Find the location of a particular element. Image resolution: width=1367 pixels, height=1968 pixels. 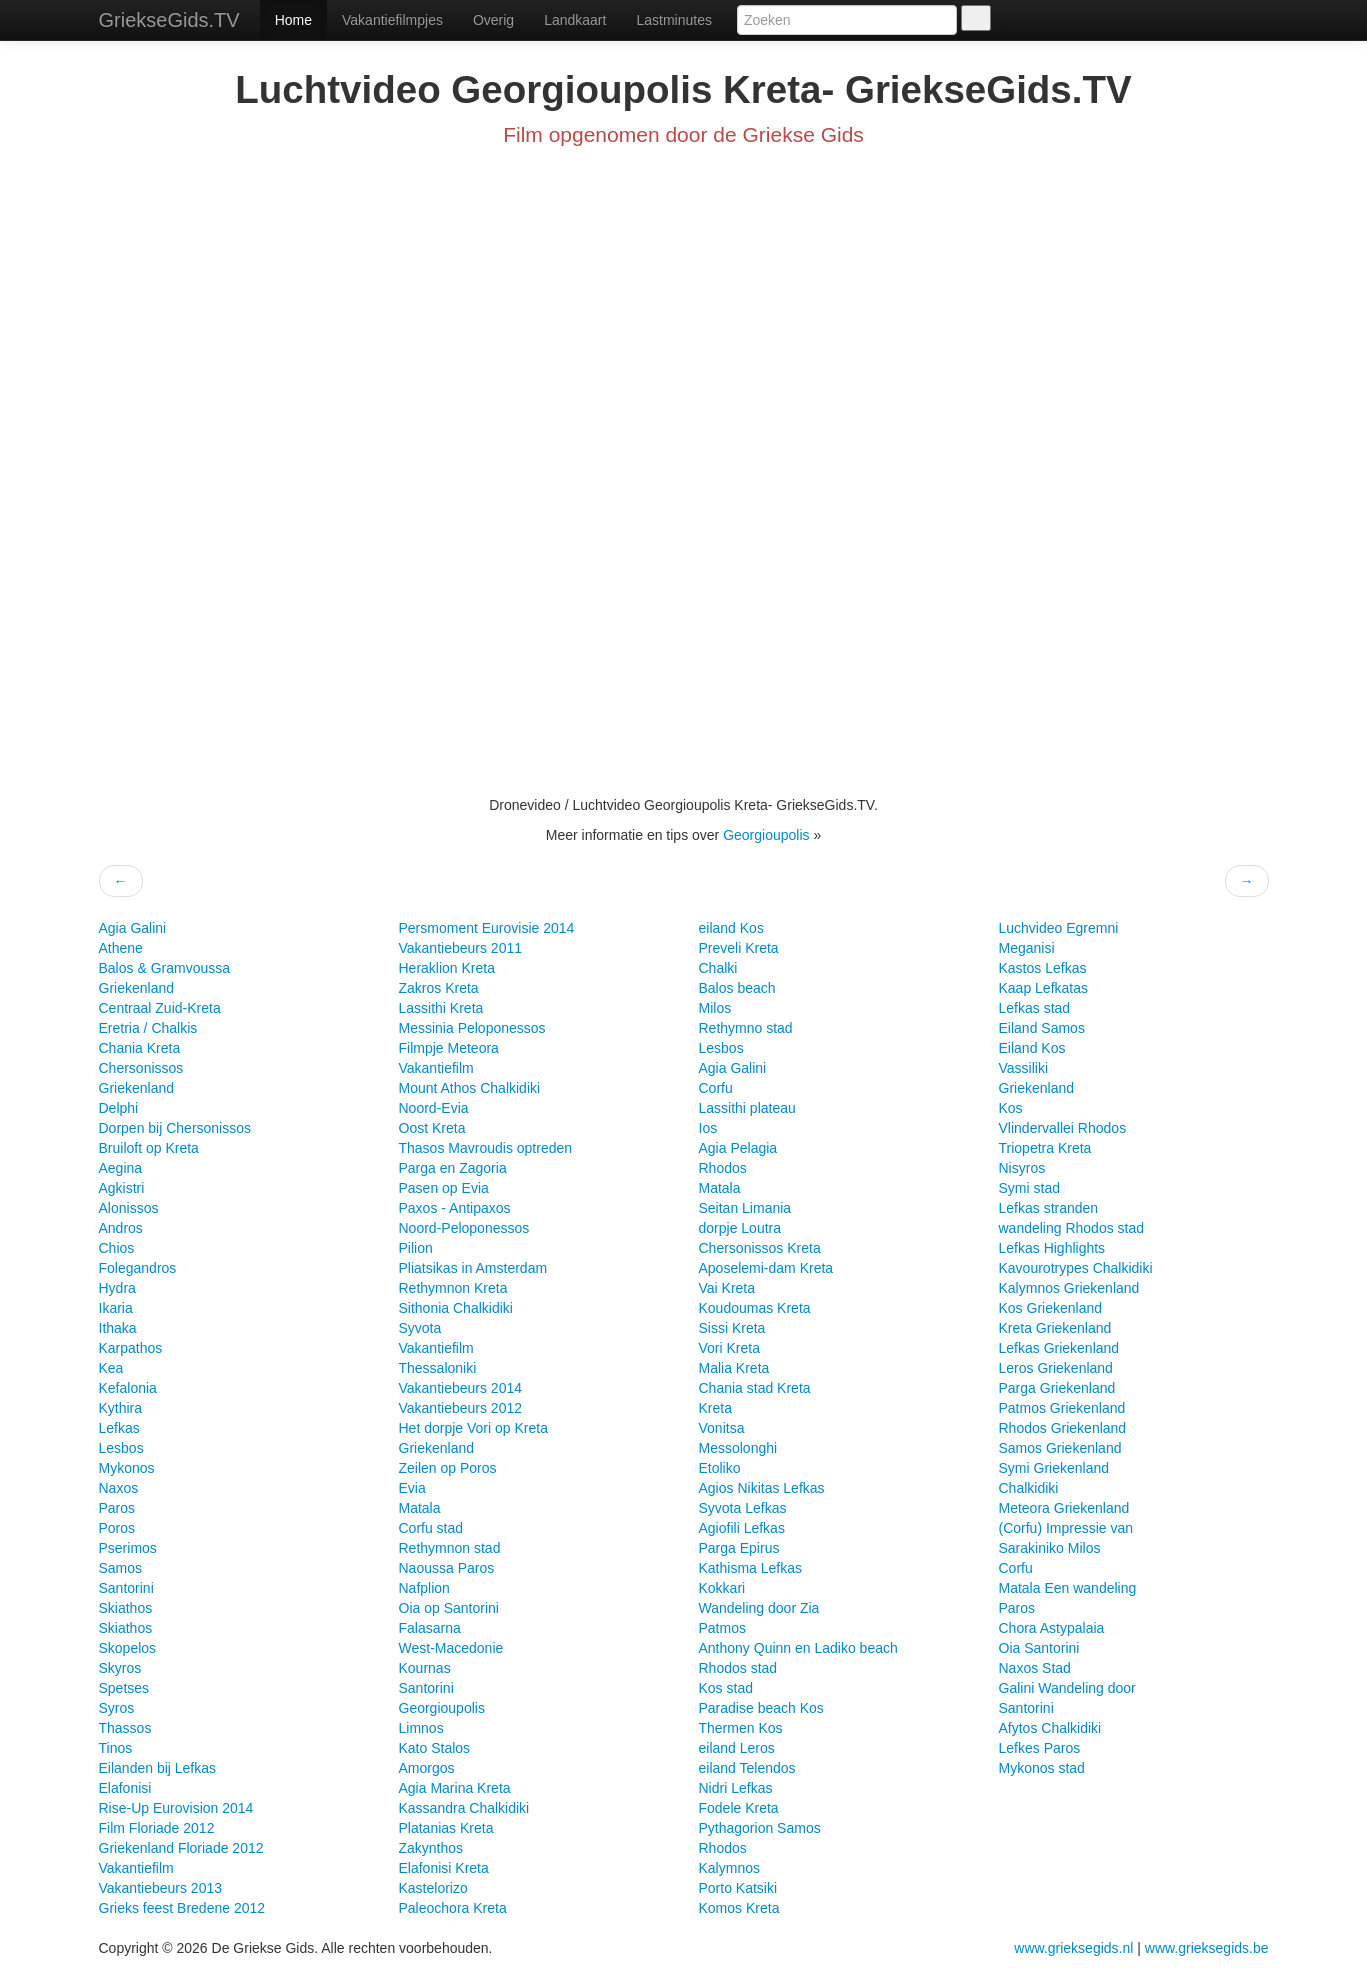

Meganisi is located at coordinates (1027, 948).